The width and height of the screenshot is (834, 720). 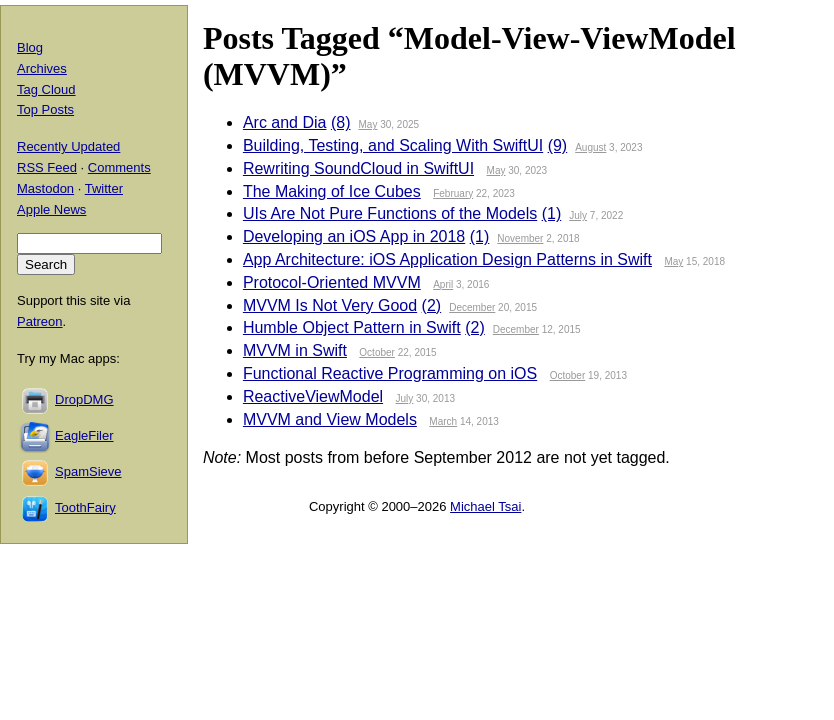 What do you see at coordinates (88, 471) in the screenshot?
I see `SpamSieve` at bounding box center [88, 471].